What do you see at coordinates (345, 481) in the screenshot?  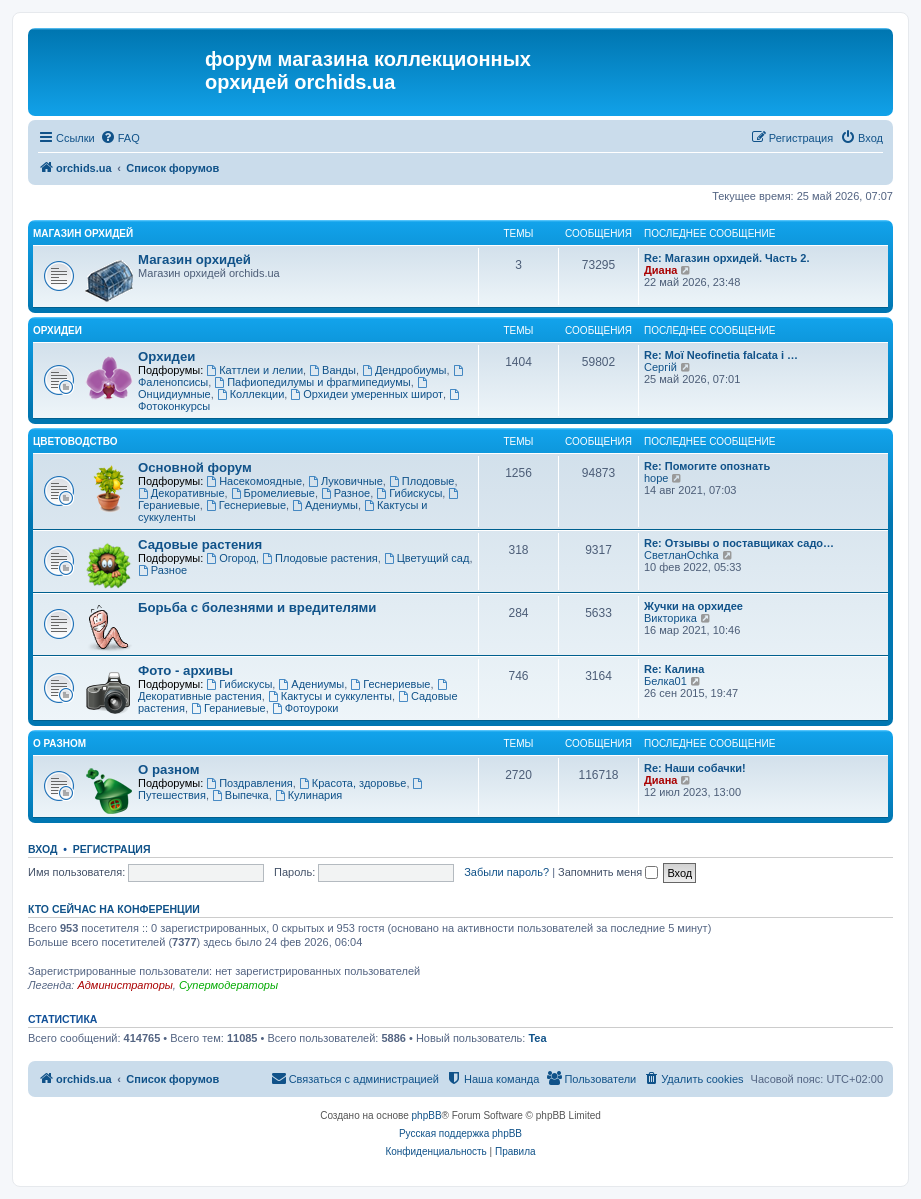 I see `Луковичные` at bounding box center [345, 481].